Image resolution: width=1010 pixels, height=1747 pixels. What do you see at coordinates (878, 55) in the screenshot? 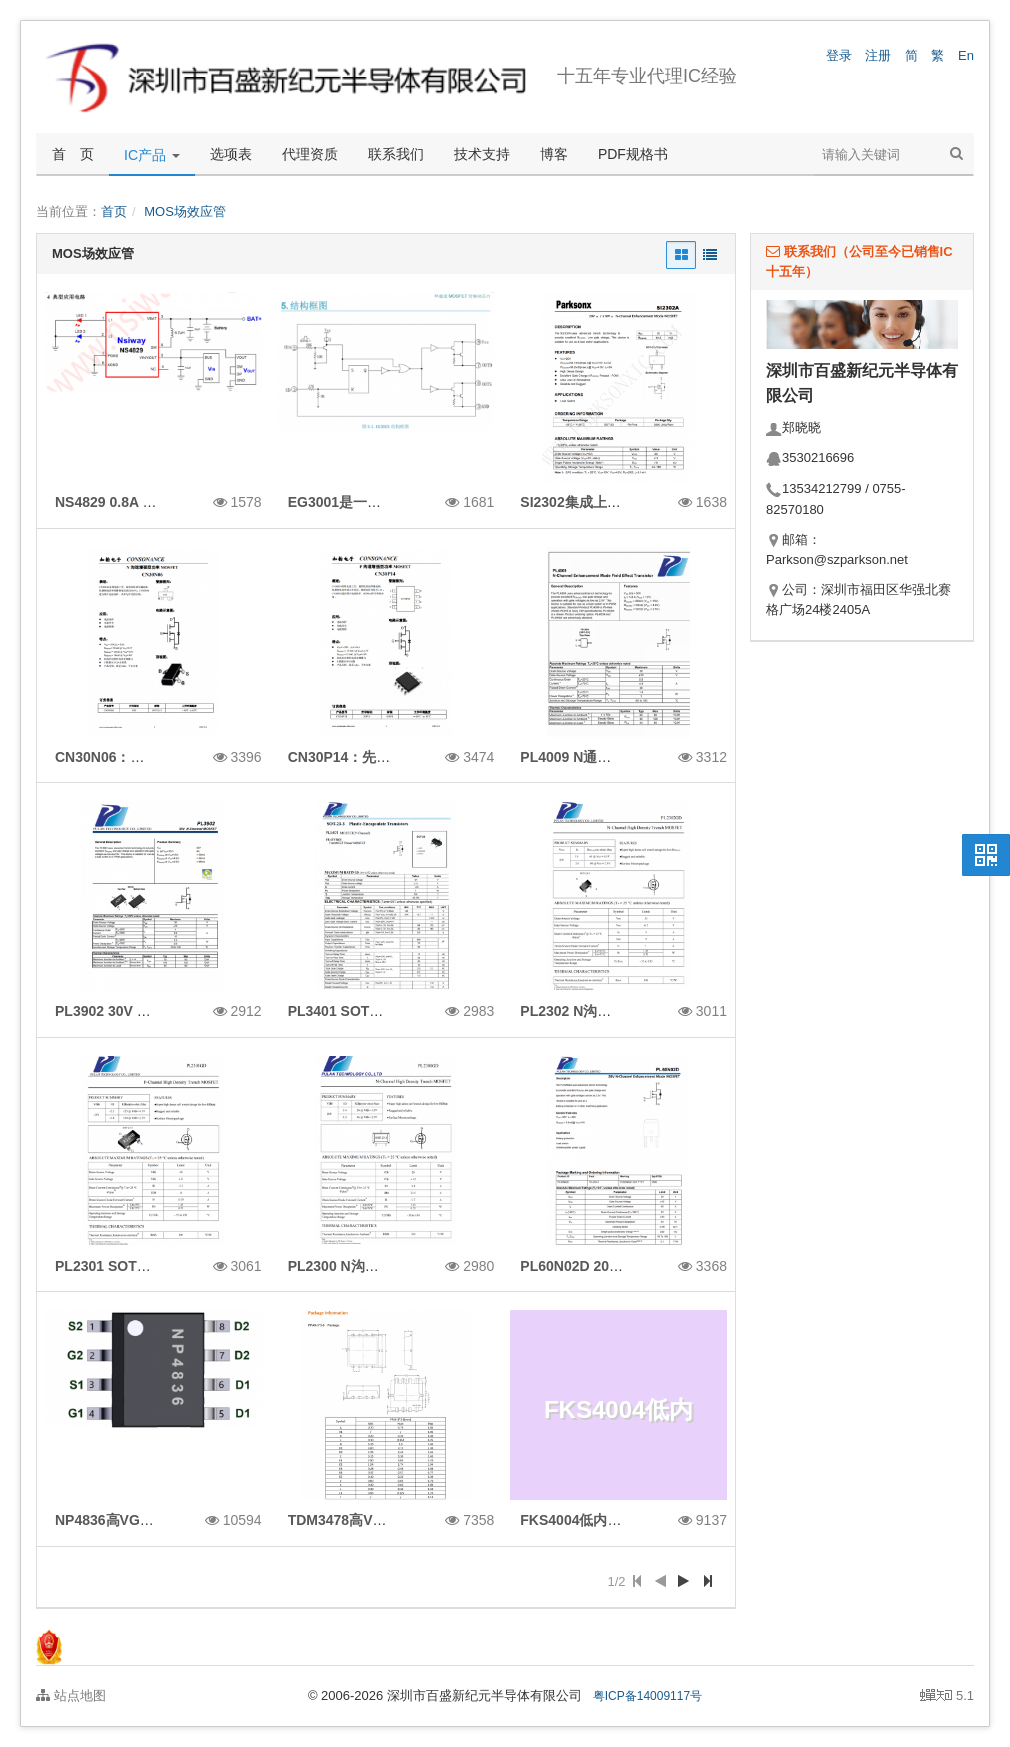
I see `注册` at bounding box center [878, 55].